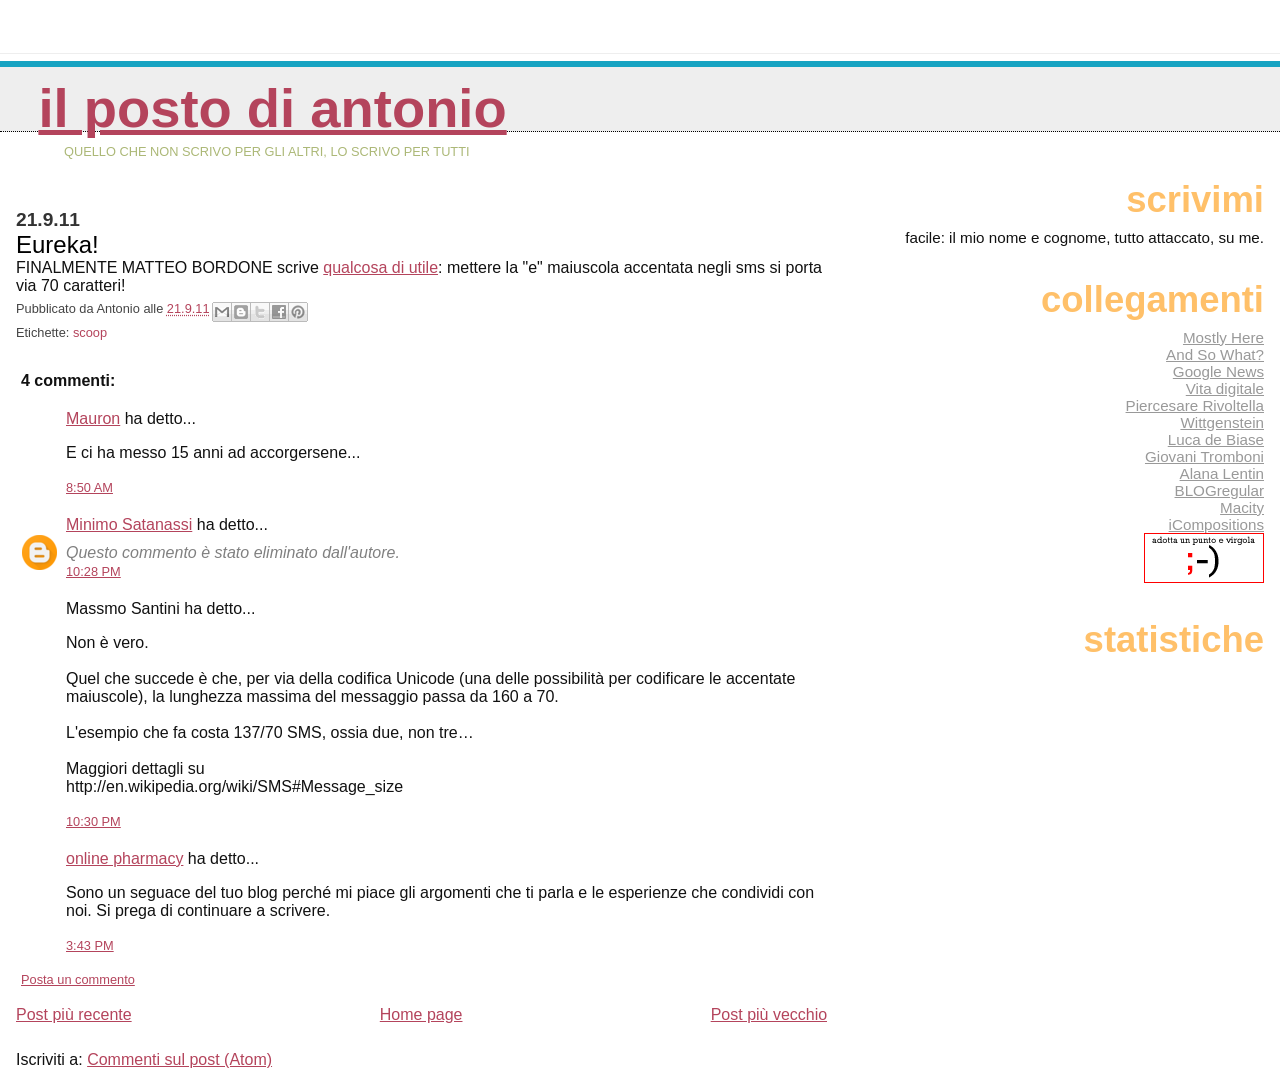  Describe the element at coordinates (90, 945) in the screenshot. I see `3:43 PM` at that location.